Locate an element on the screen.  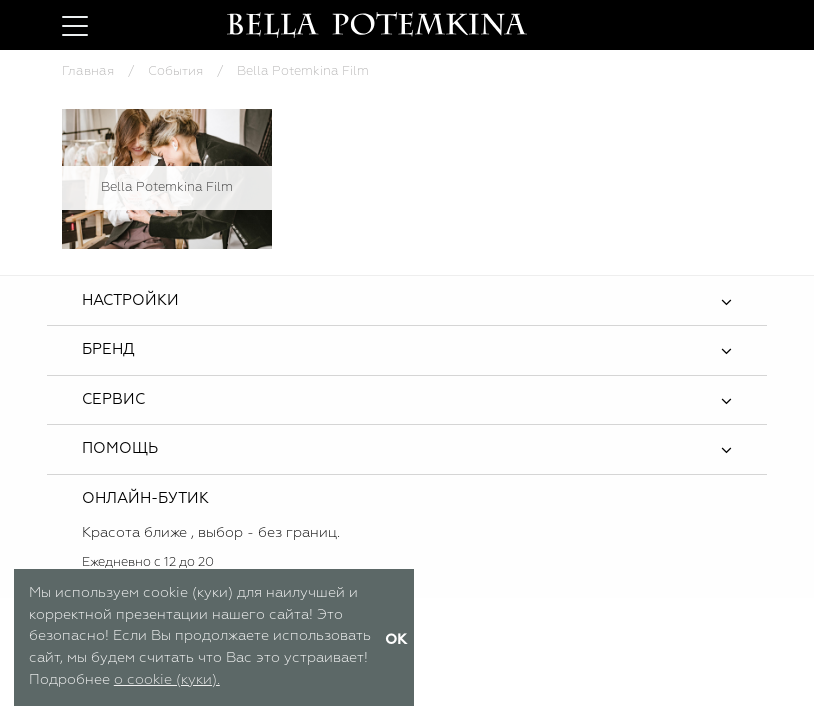
о cookie (куки). is located at coordinates (167, 680).